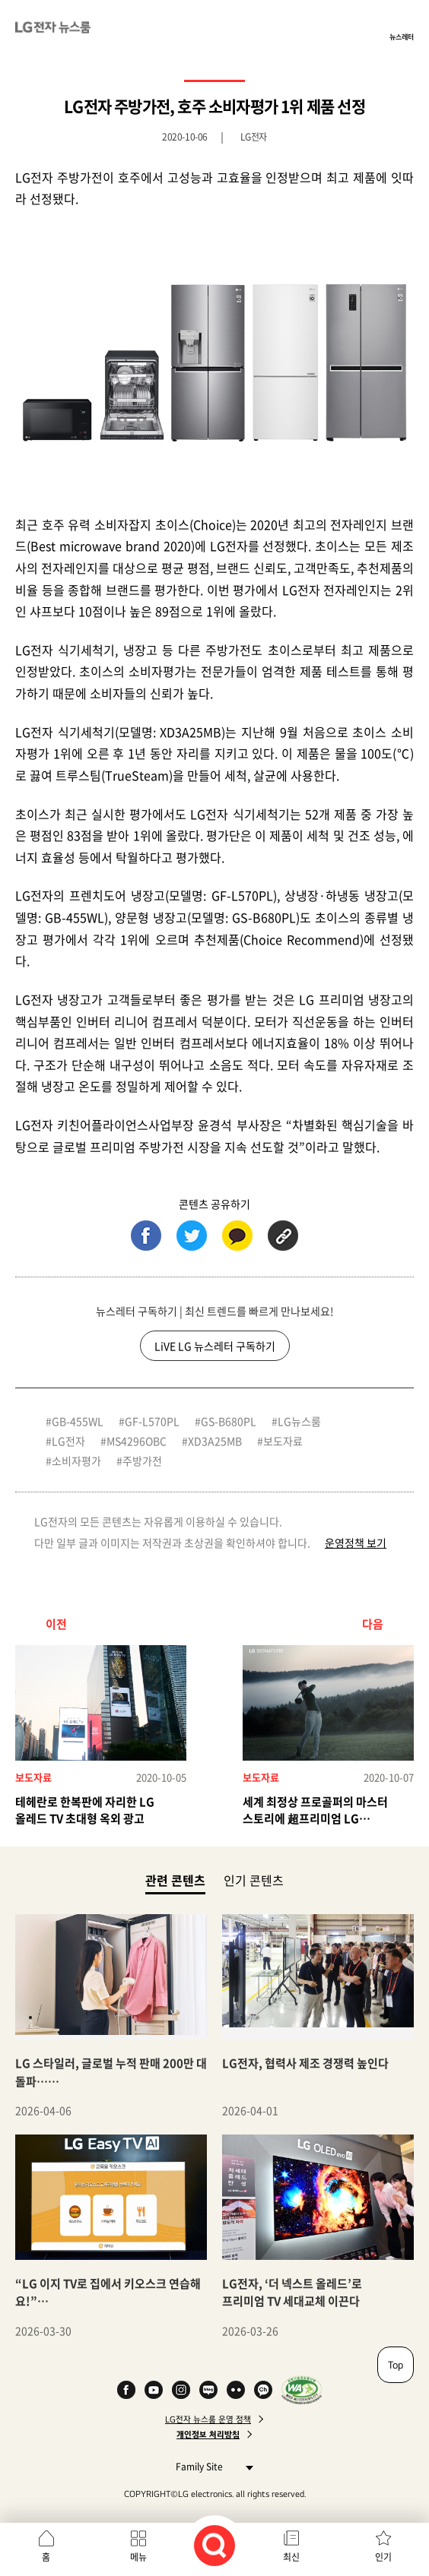 The height and width of the screenshot is (2576, 429). Describe the element at coordinates (136, 1440) in the screenshot. I see `MS4296OBC` at that location.